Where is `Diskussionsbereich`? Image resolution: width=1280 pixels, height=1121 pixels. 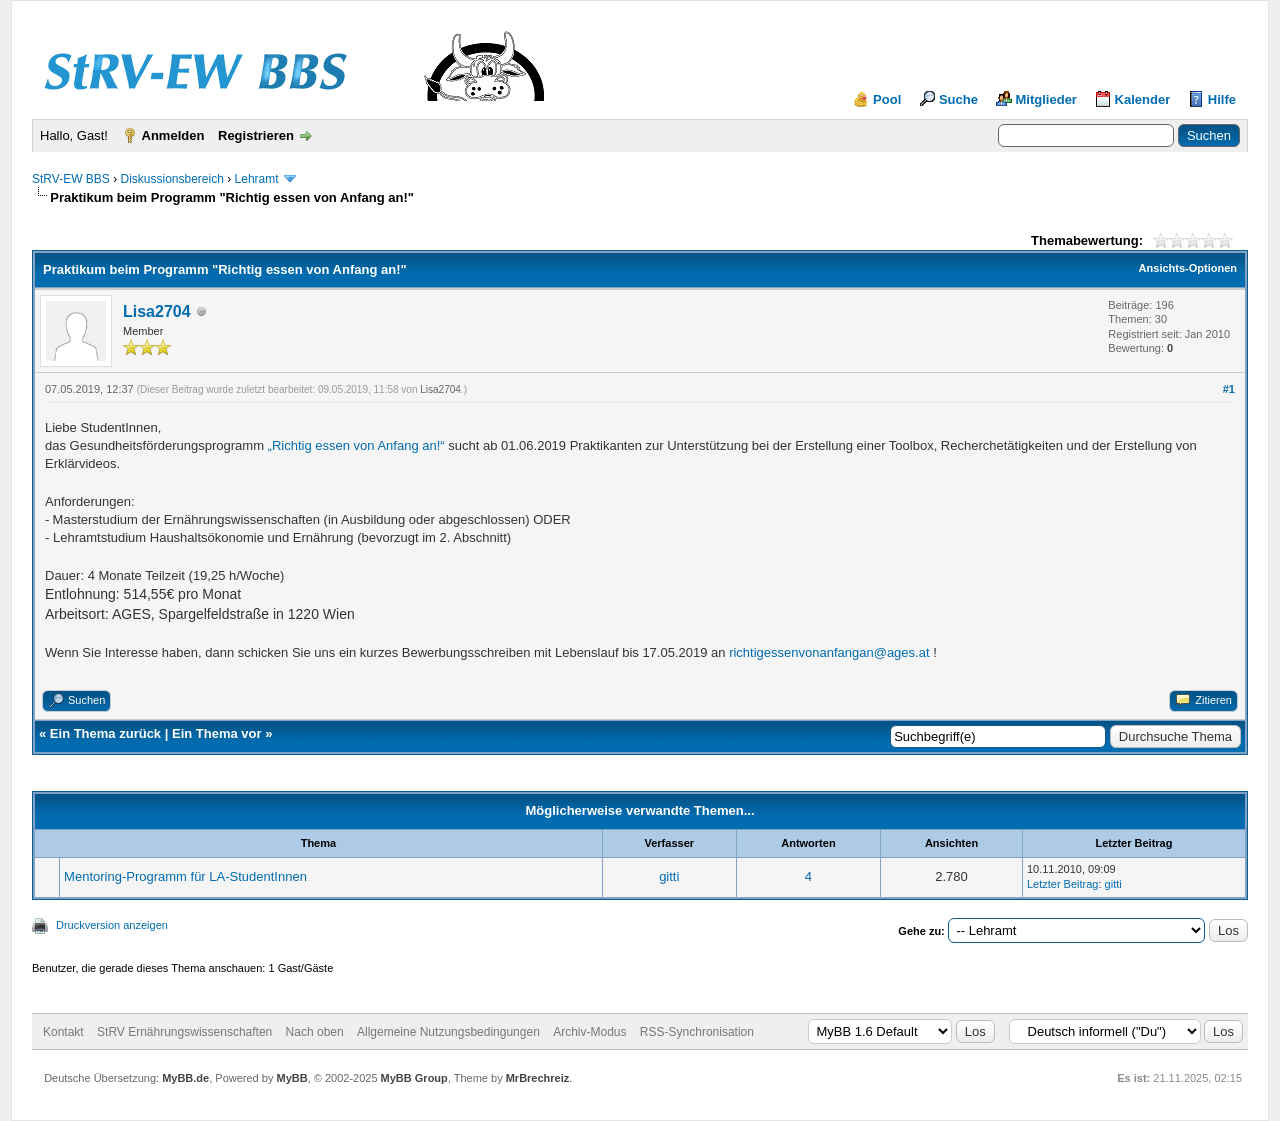
Diskussionsbereich is located at coordinates (171, 179).